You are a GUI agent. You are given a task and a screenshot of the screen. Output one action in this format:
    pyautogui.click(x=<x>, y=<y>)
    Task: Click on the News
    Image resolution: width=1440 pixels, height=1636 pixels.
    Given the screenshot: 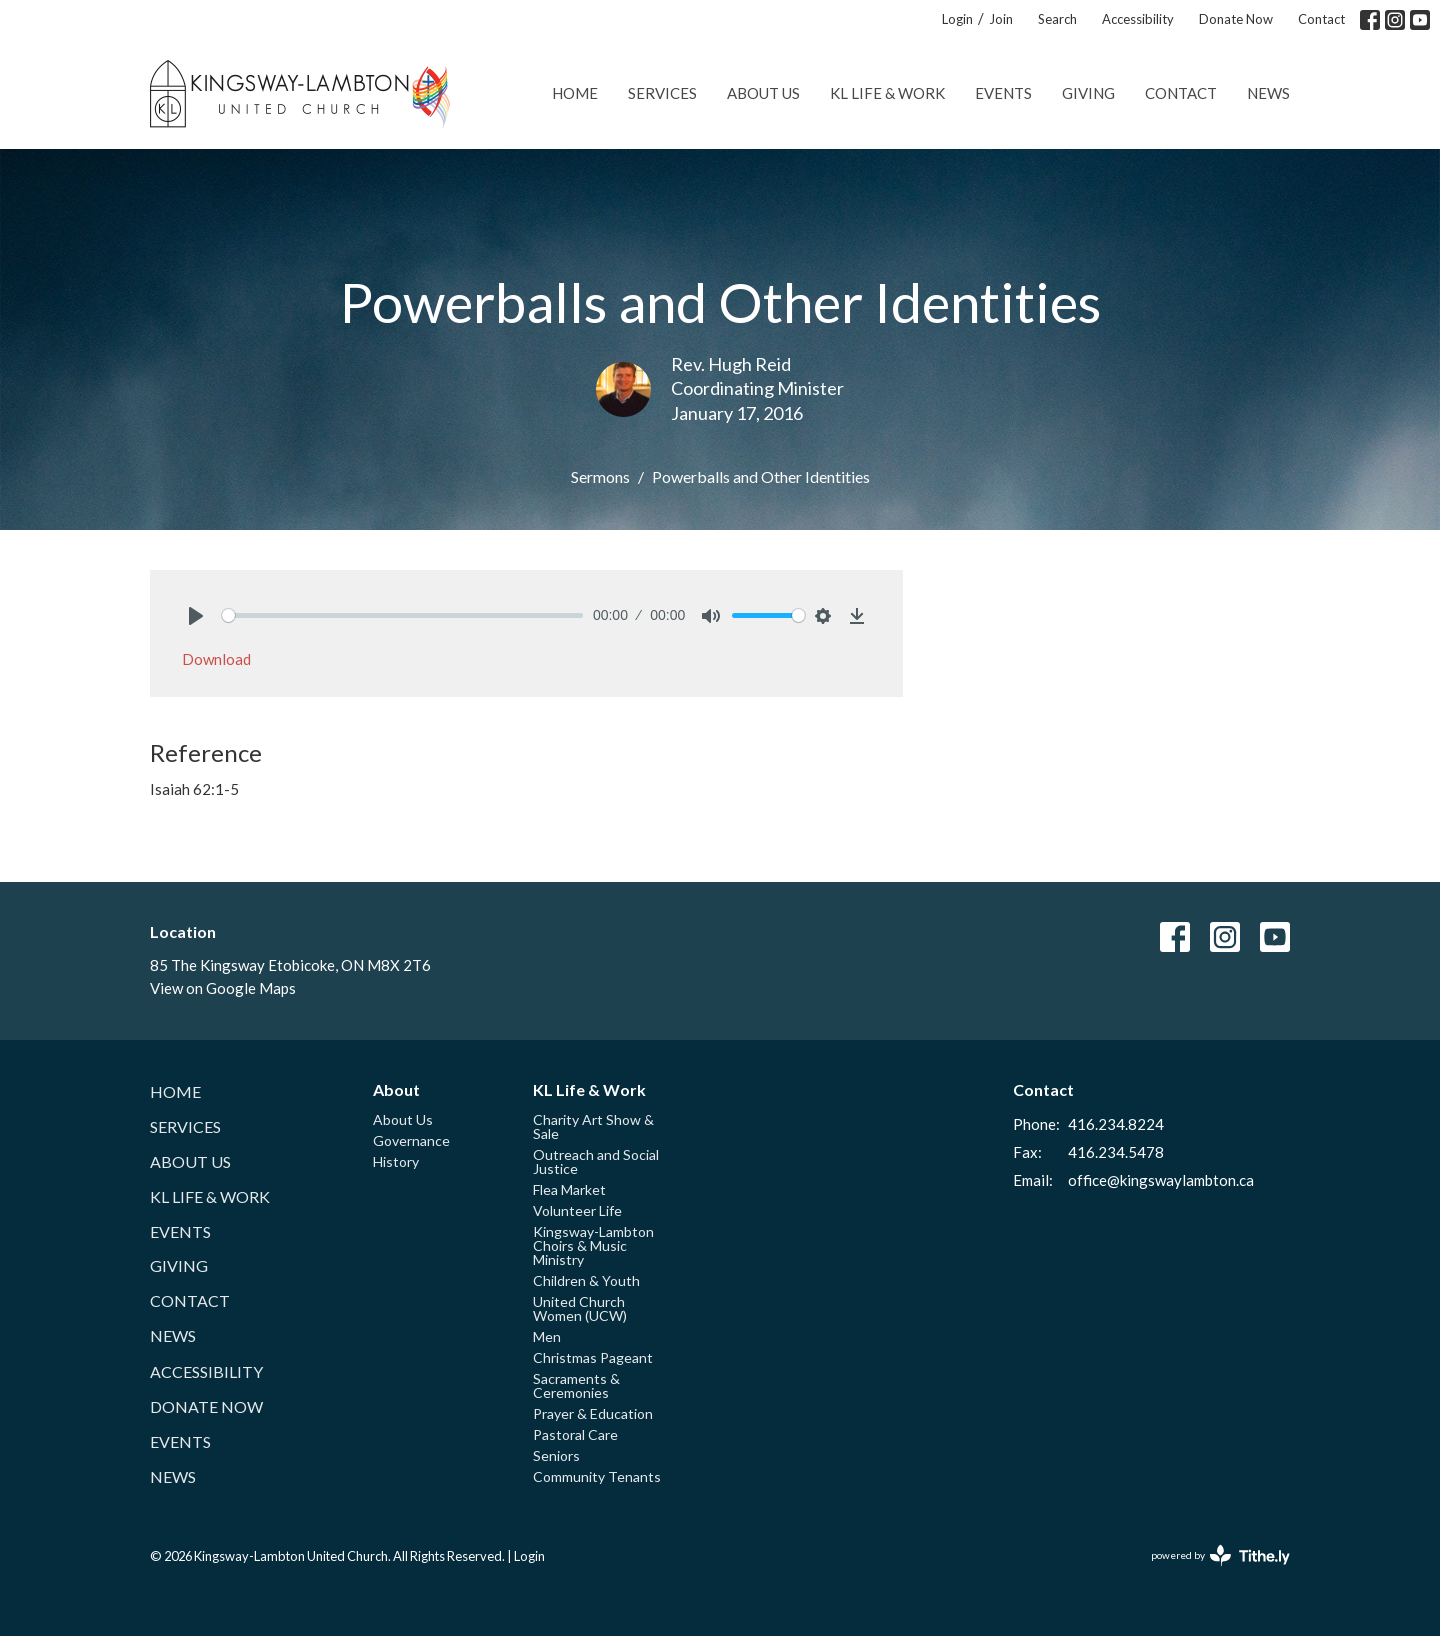 What is the action you would take?
    pyautogui.click(x=1268, y=93)
    